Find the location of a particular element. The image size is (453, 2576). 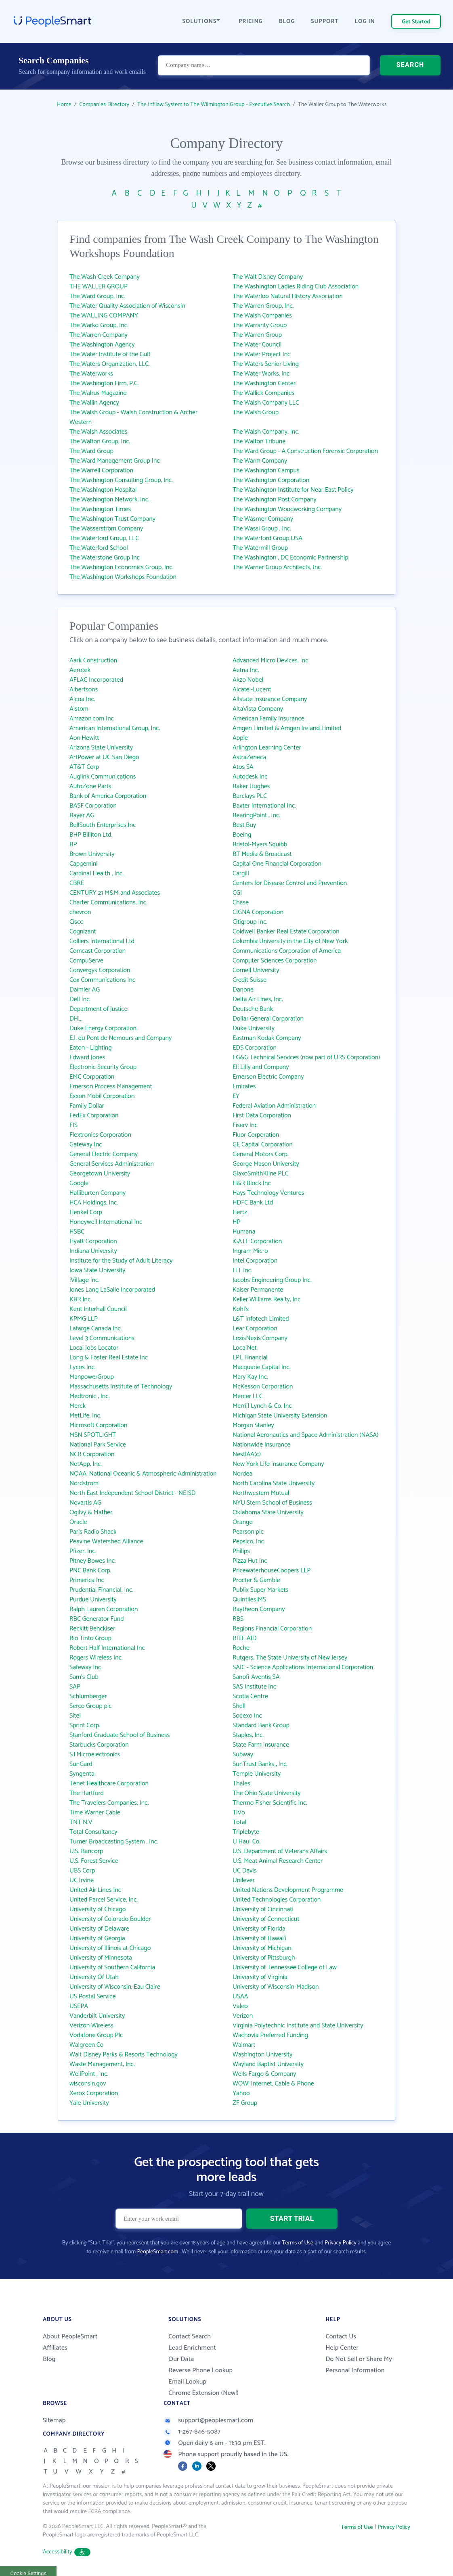

Serco Group plc is located at coordinates (90, 1706).